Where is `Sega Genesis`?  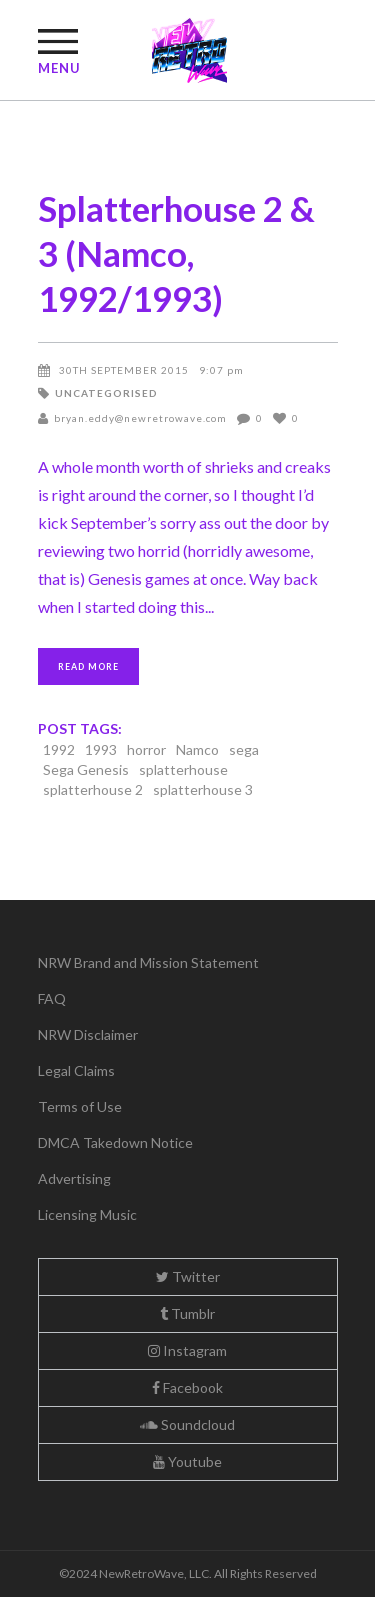
Sega Genesis is located at coordinates (86, 769).